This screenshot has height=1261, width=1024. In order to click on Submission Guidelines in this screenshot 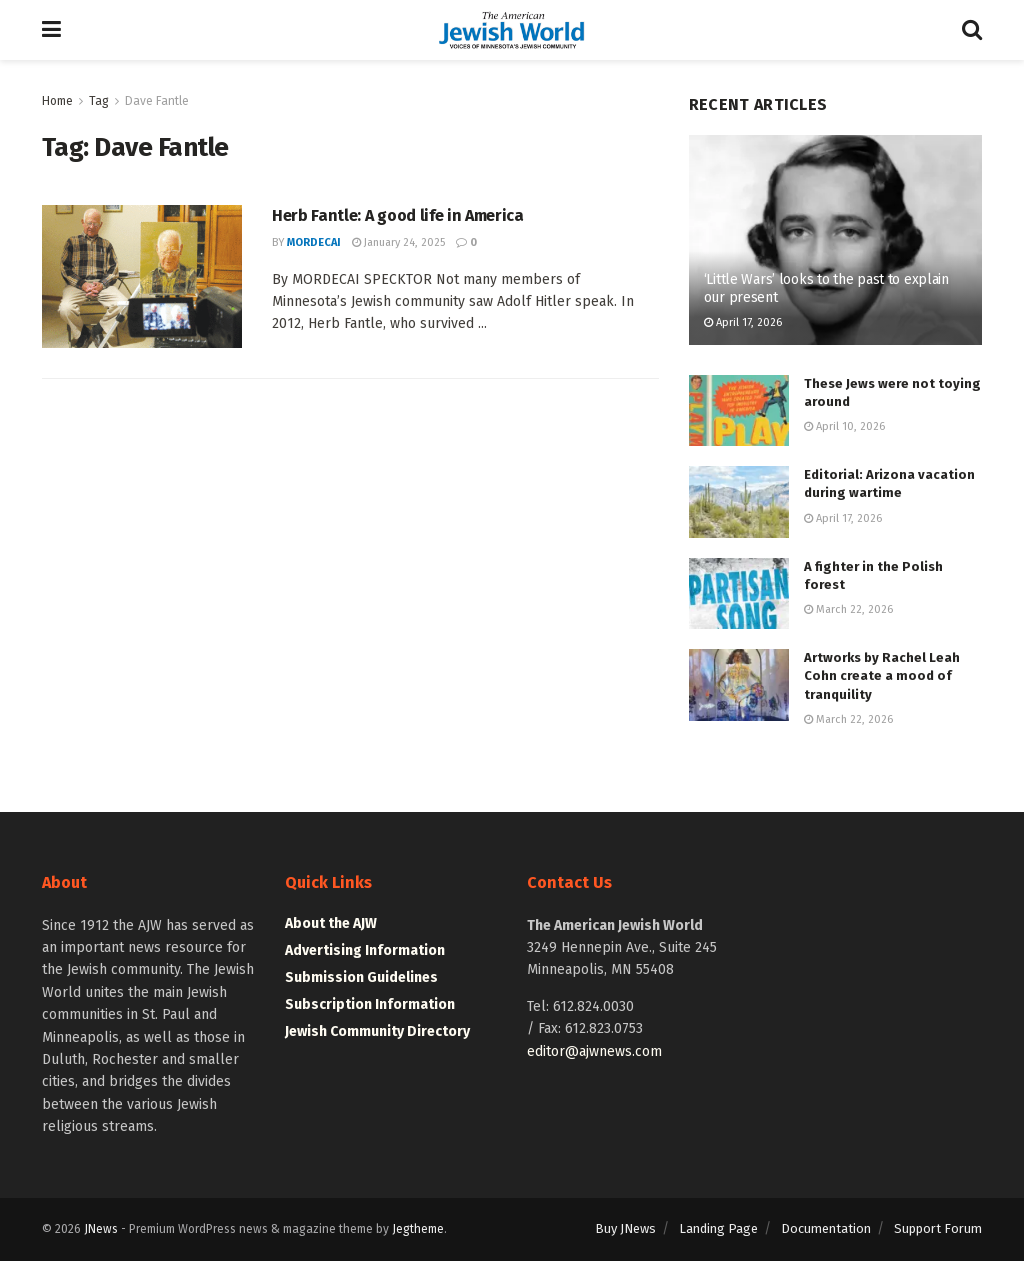, I will do `click(361, 977)`.